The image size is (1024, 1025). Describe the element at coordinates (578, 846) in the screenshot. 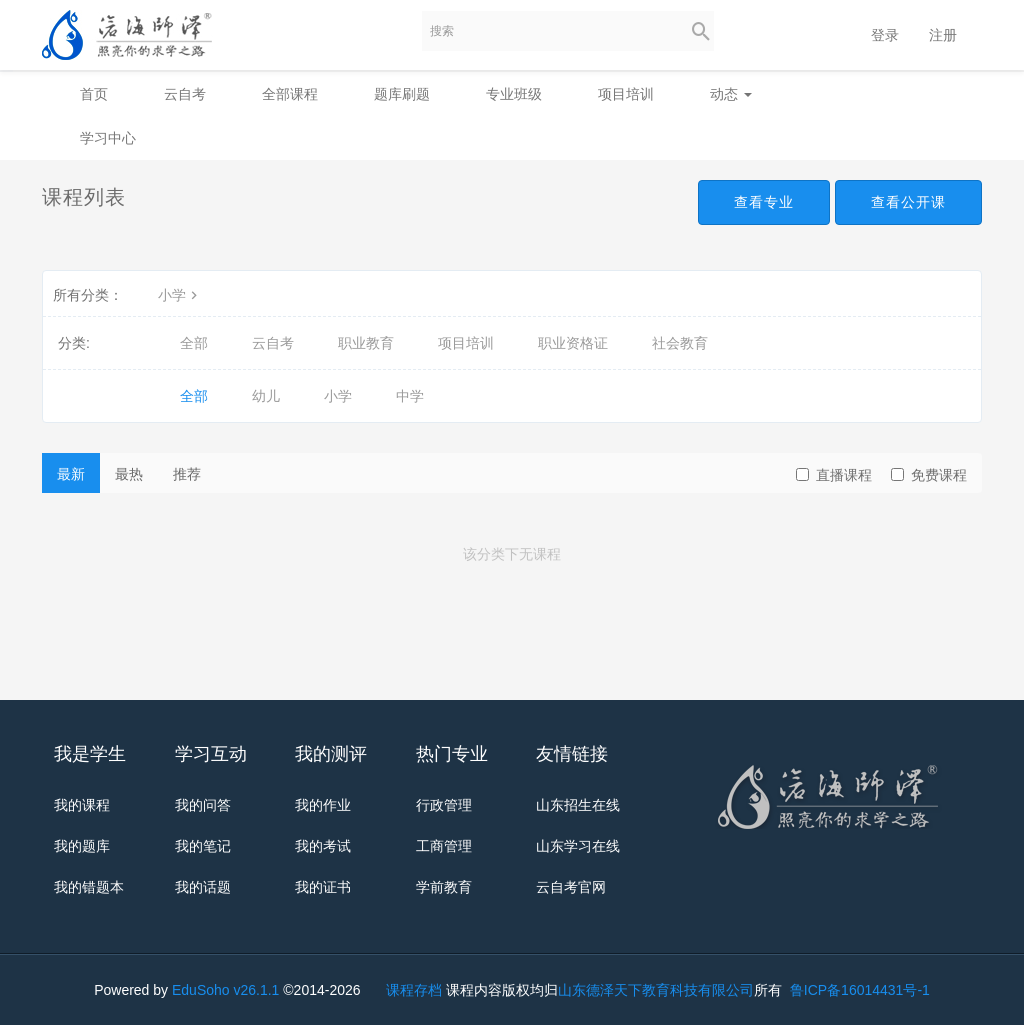

I see `山东学习在线` at that location.